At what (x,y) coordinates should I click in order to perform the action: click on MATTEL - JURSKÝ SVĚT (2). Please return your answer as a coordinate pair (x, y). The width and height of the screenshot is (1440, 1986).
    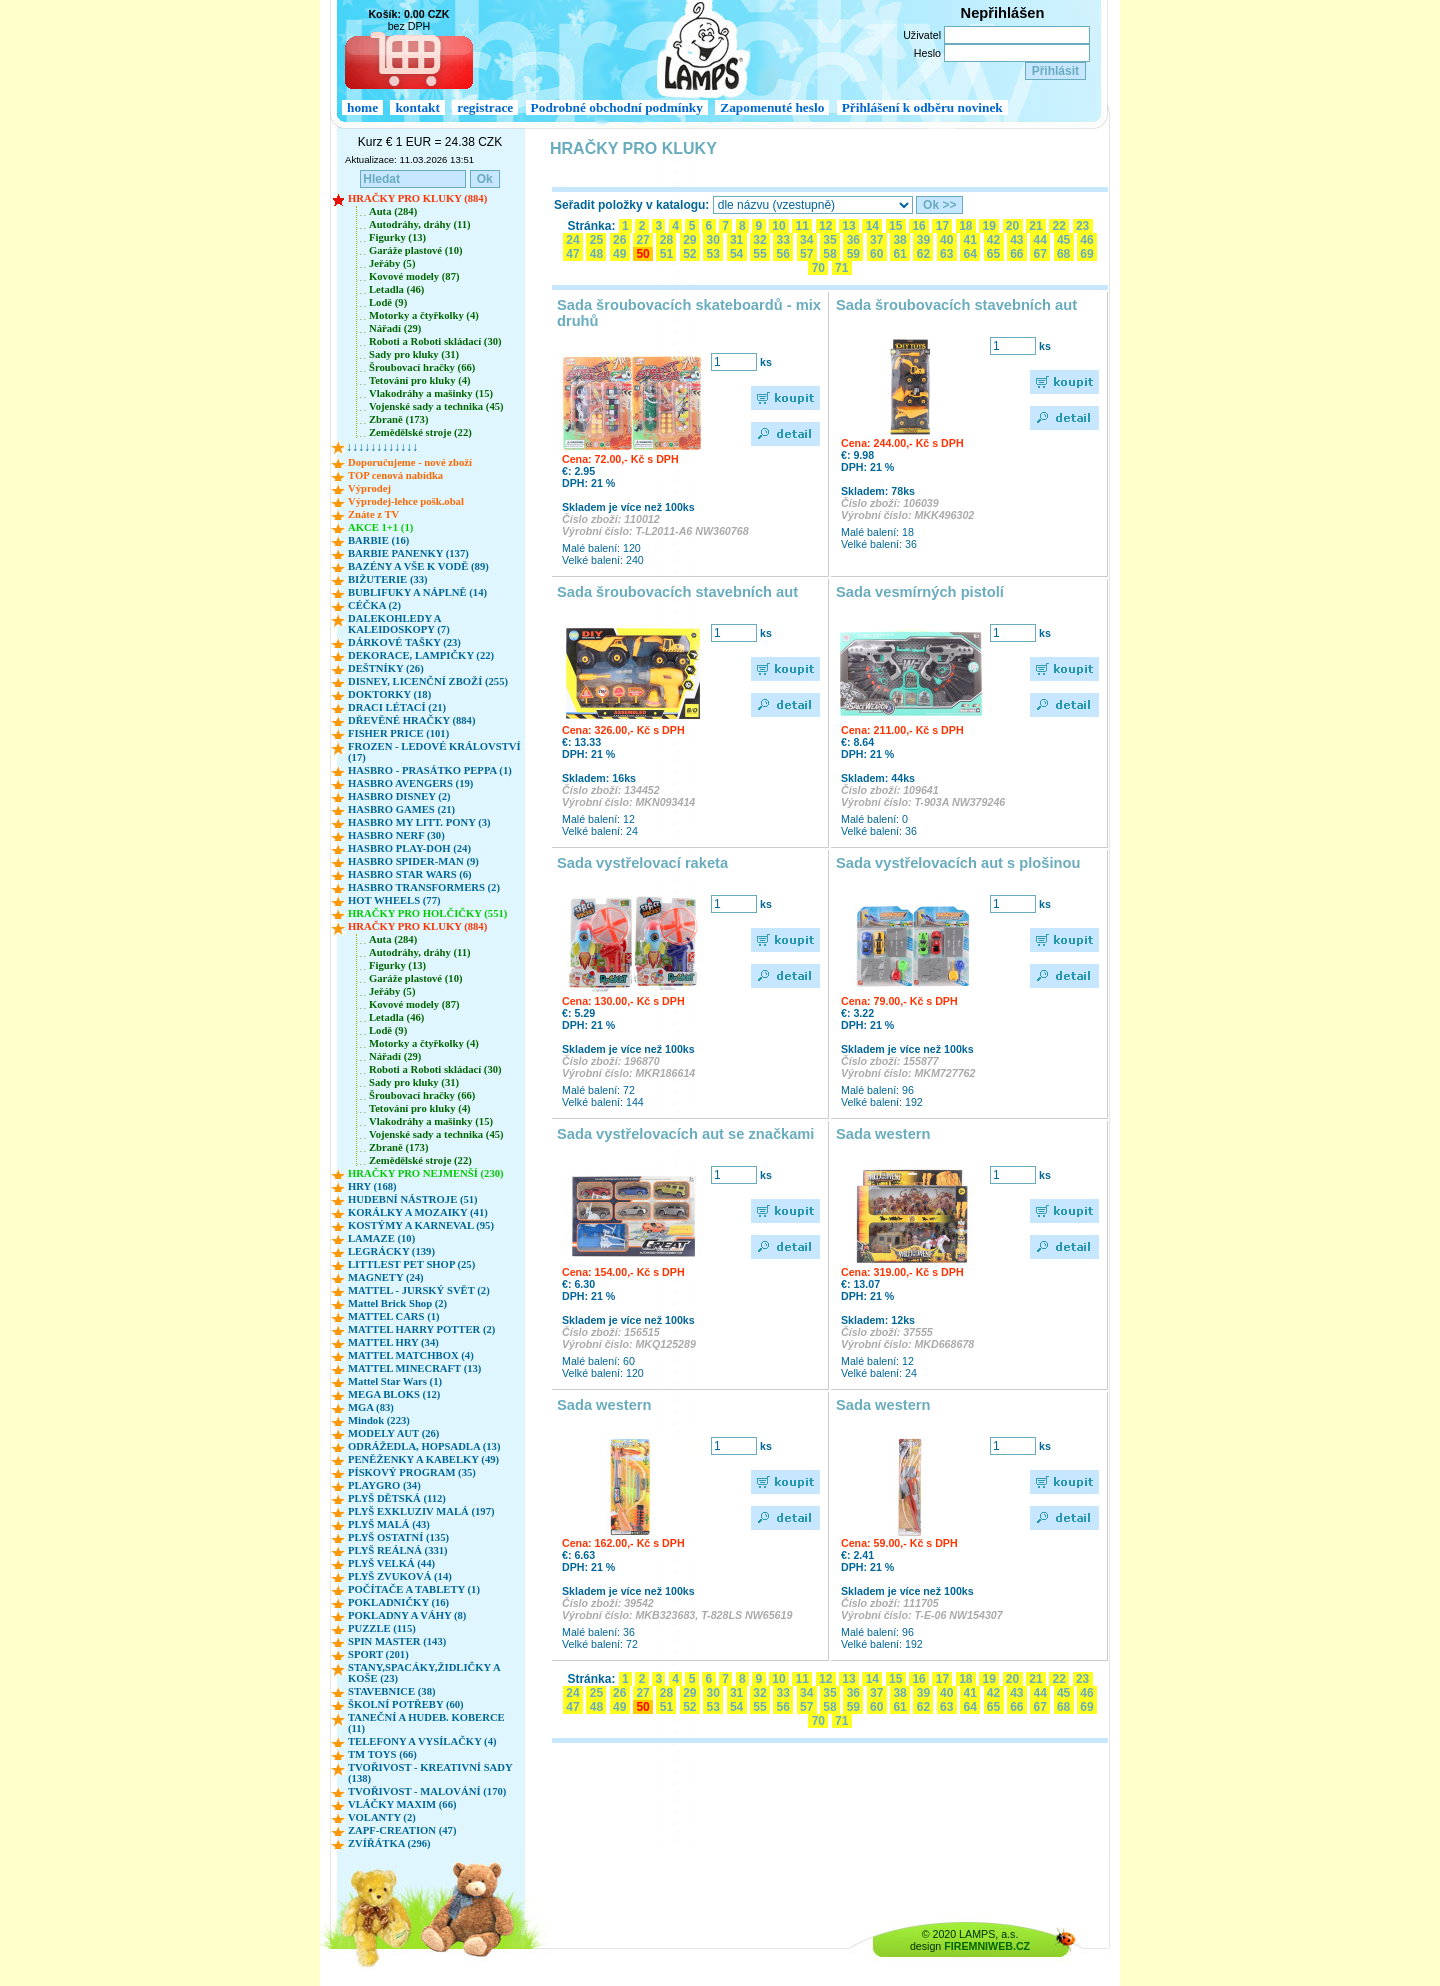
    Looking at the image, I should click on (419, 1290).